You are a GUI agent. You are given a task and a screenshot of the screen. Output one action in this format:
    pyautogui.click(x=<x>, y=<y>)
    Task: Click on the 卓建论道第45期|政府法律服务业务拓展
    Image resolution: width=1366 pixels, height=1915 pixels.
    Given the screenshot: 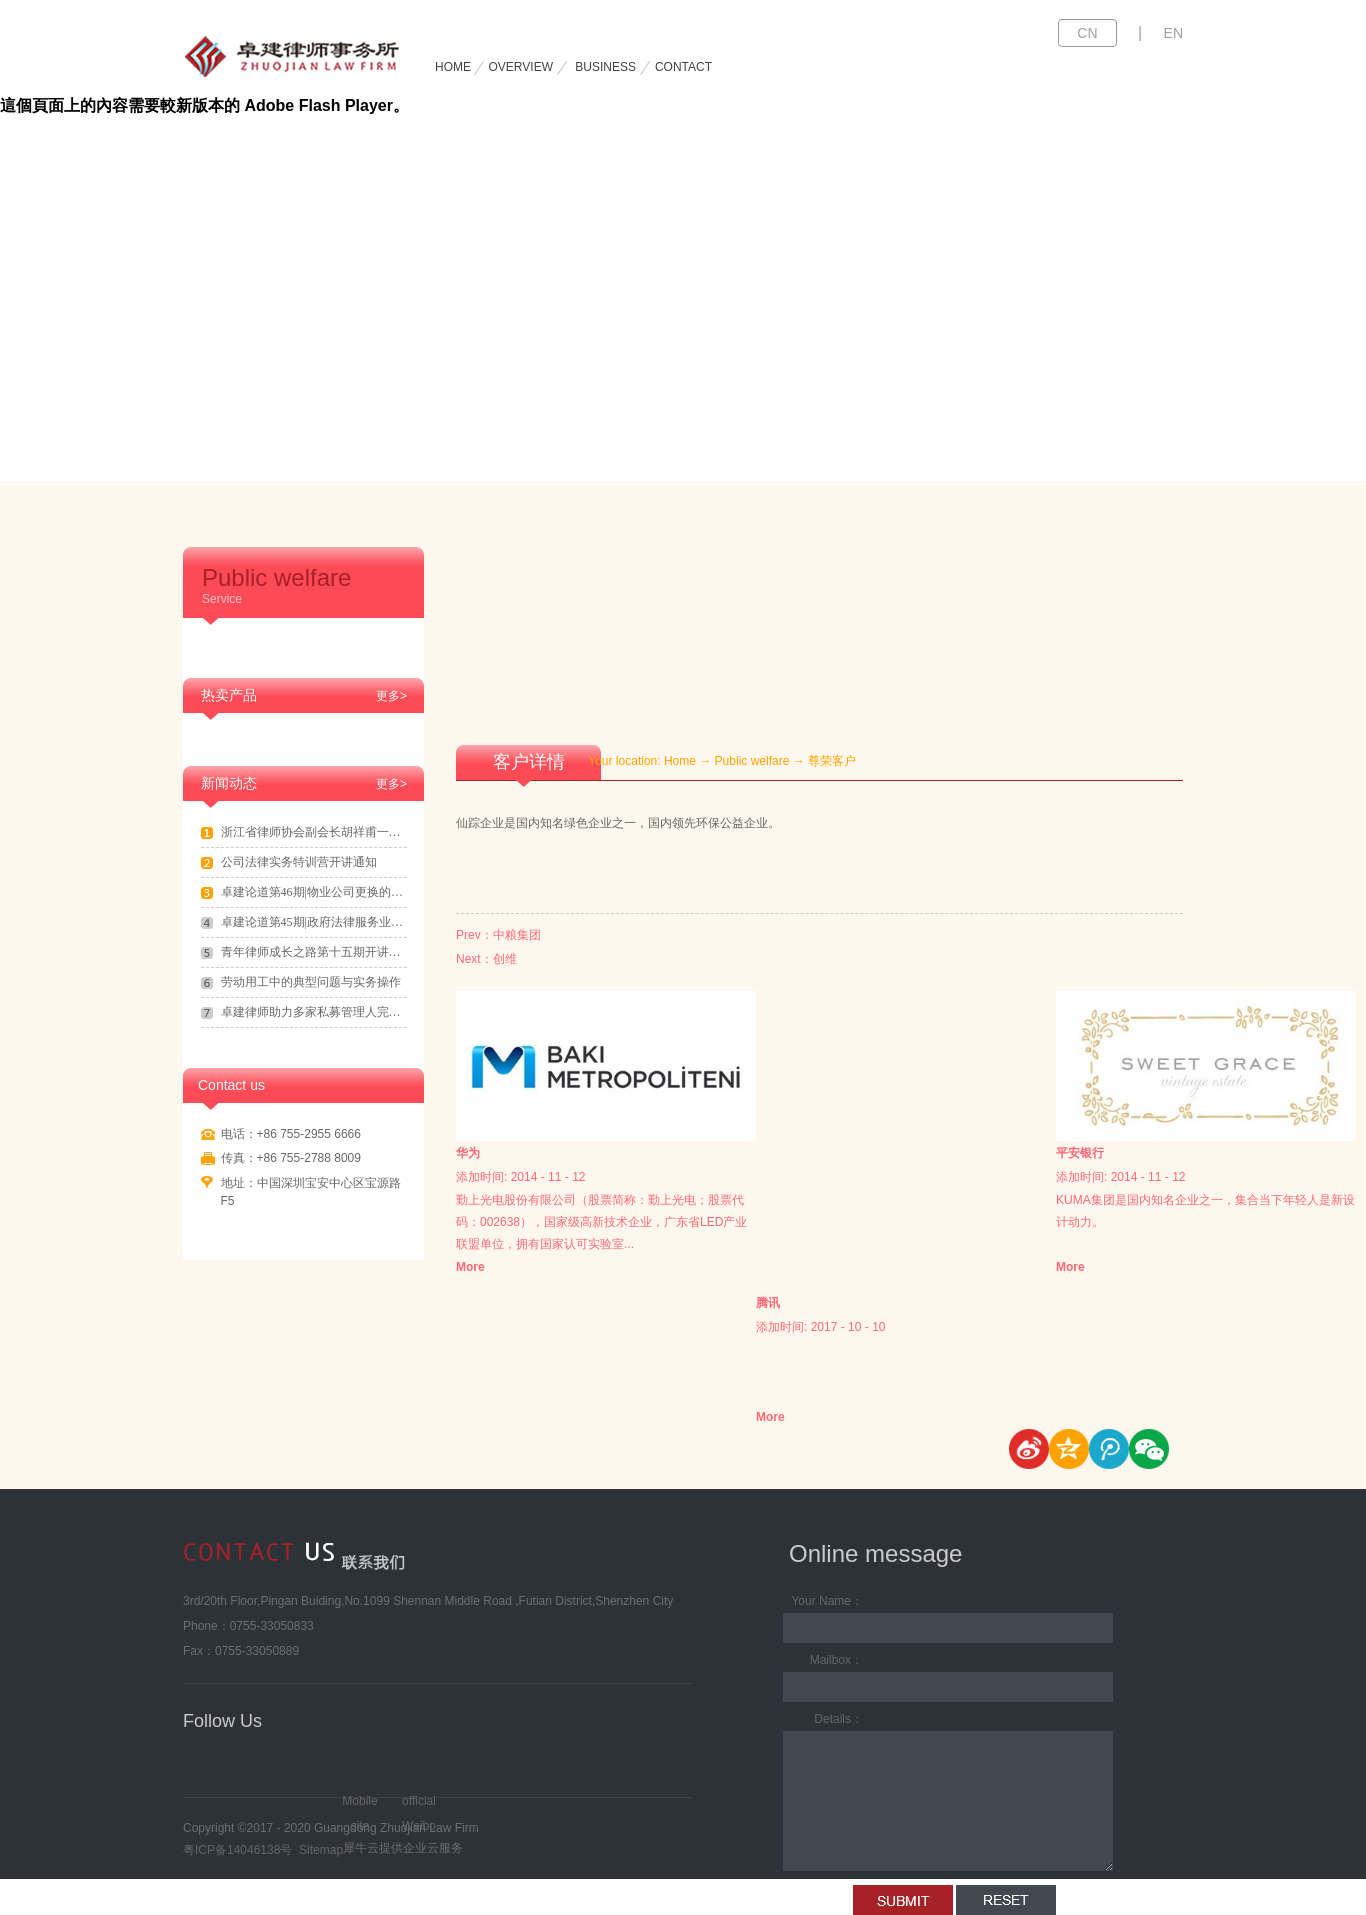 What is the action you would take?
    pyautogui.click(x=314, y=922)
    